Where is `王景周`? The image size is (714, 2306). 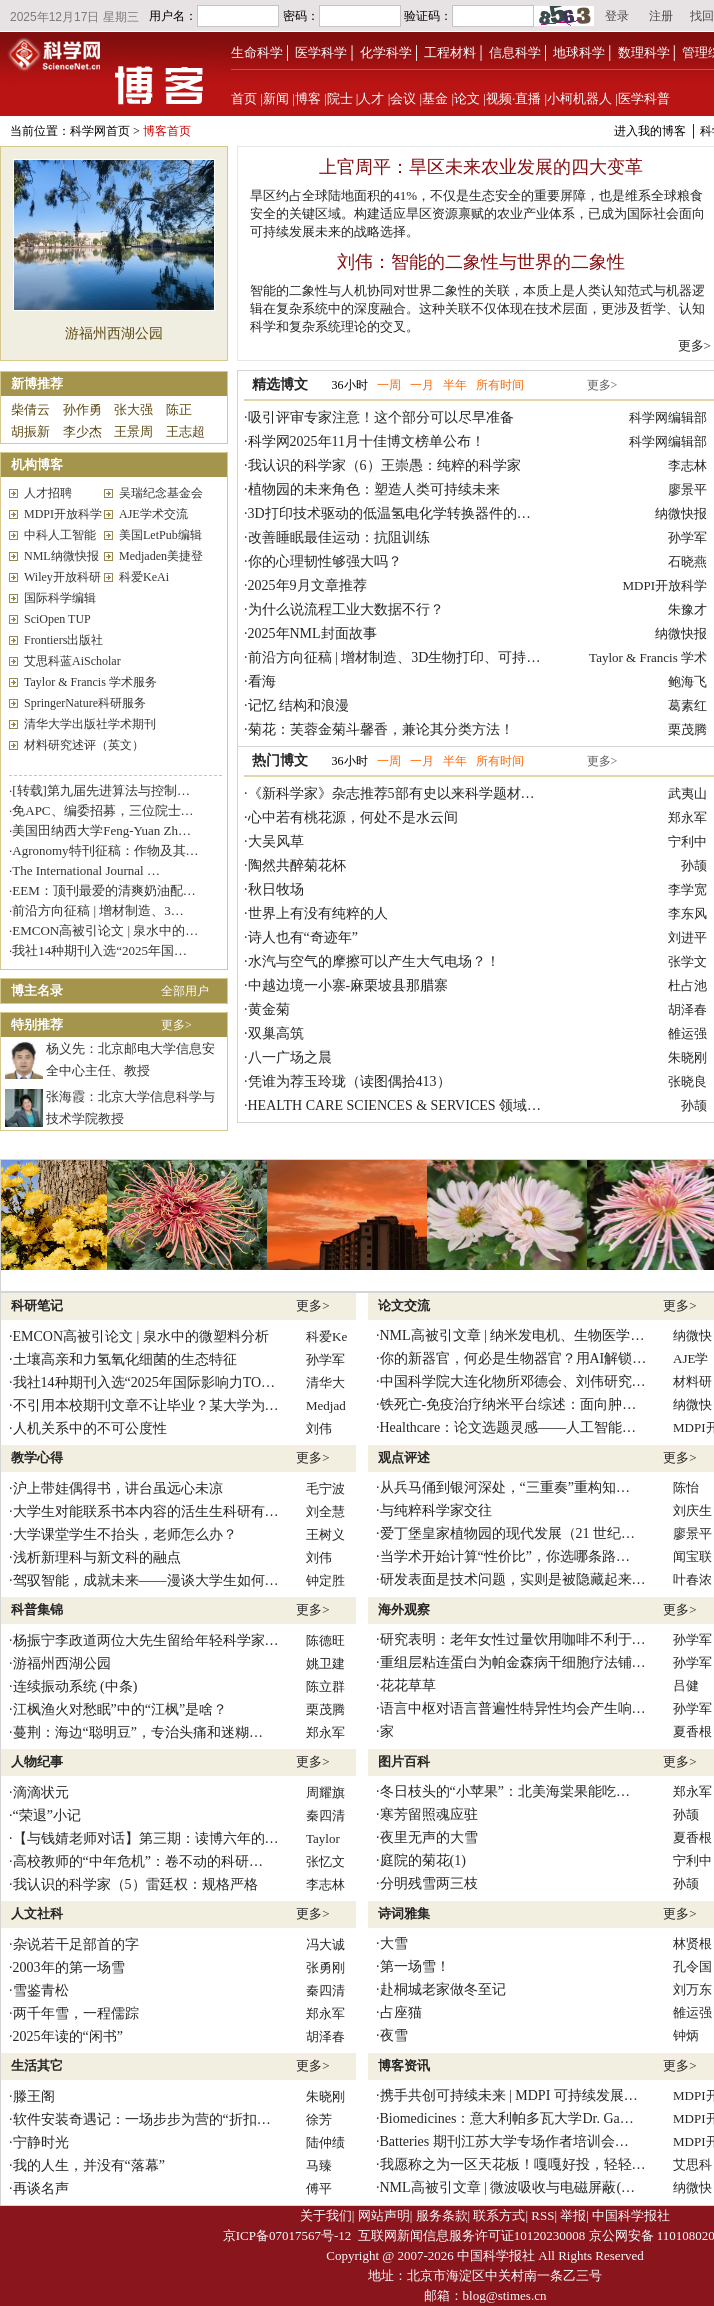
王景周 is located at coordinates (133, 431).